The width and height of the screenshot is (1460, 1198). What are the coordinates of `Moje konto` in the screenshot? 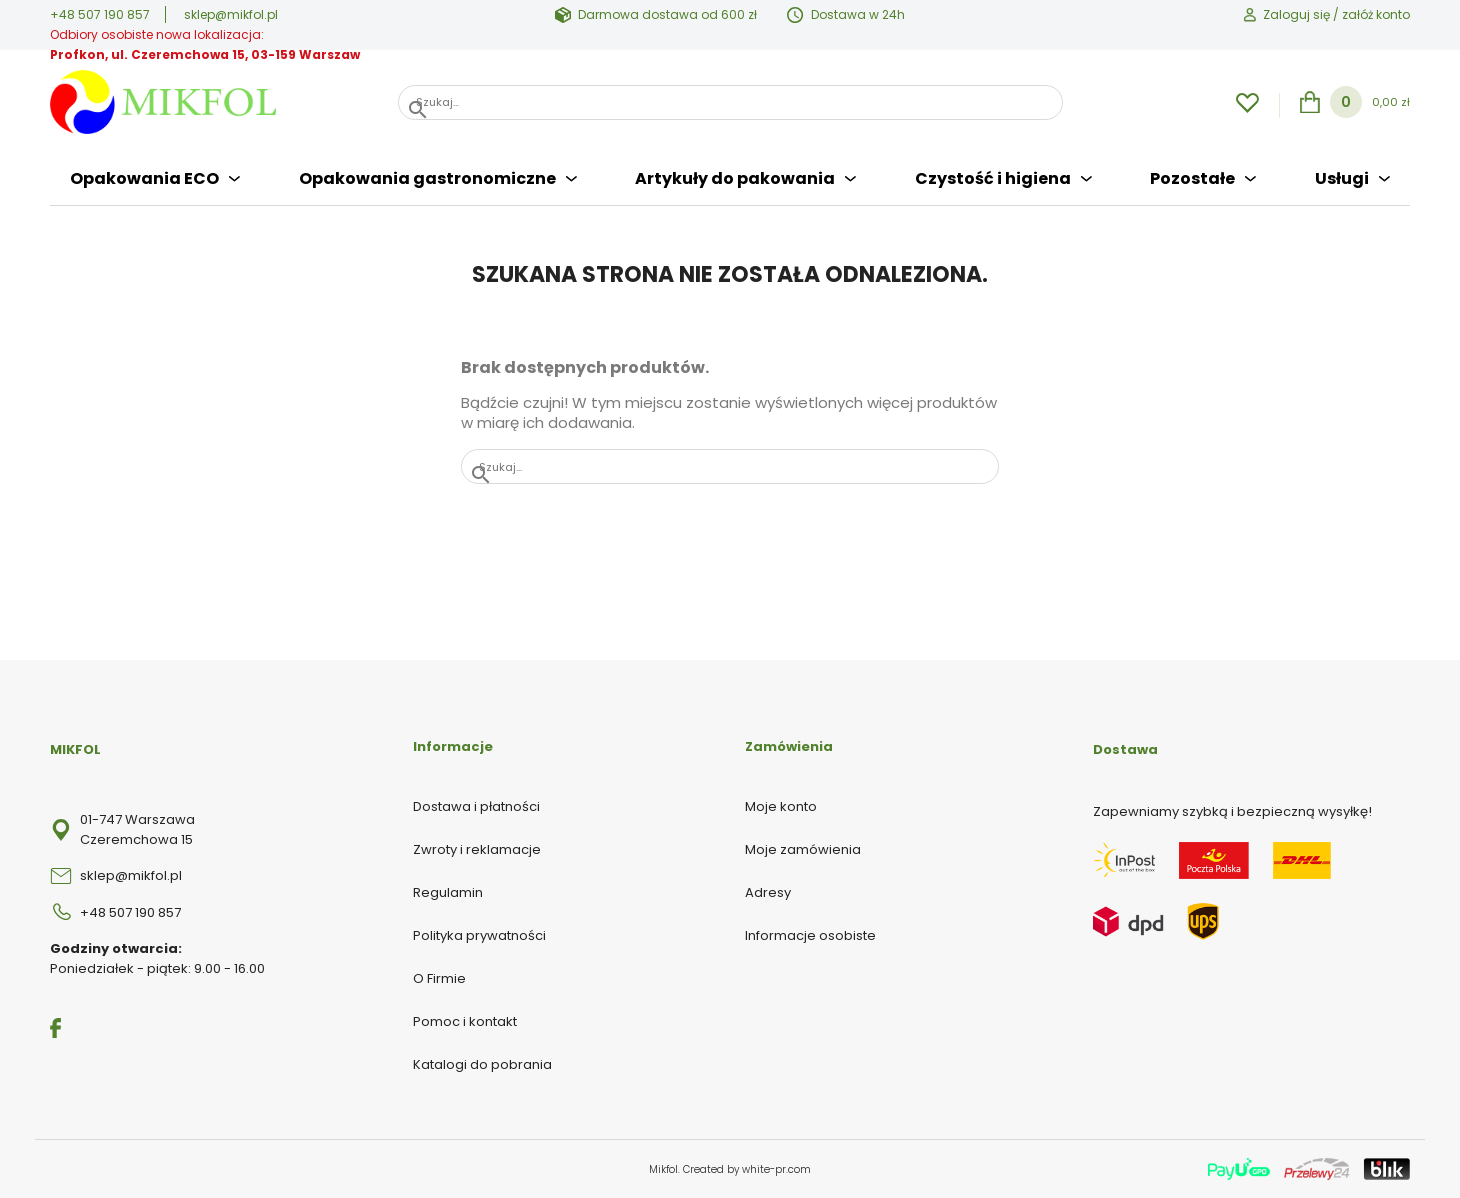 It's located at (781, 806).